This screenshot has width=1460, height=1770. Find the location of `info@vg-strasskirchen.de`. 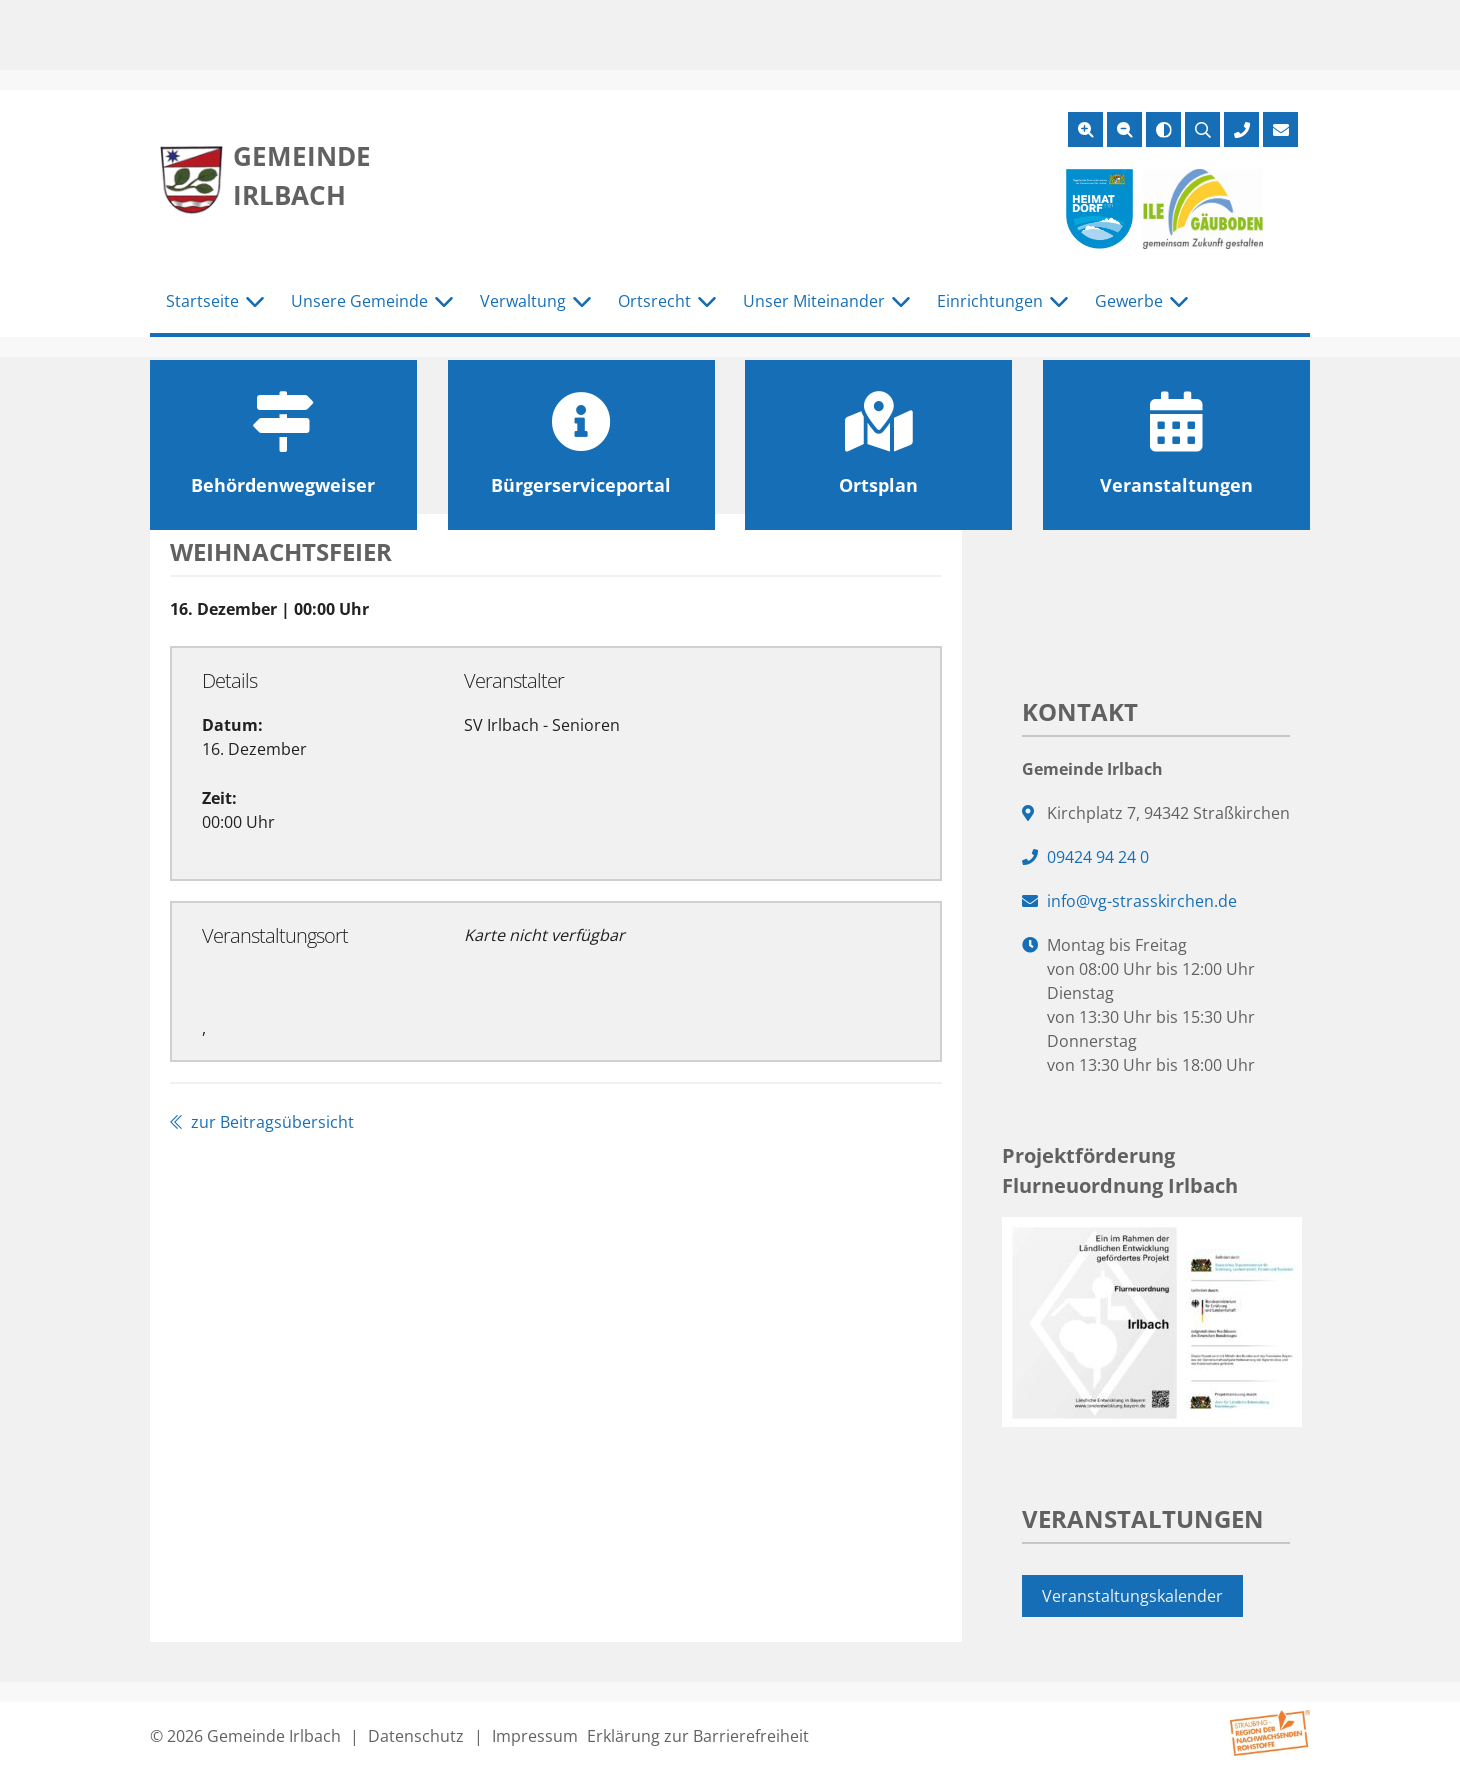

info@vg-strasskirchen.de is located at coordinates (1142, 901).